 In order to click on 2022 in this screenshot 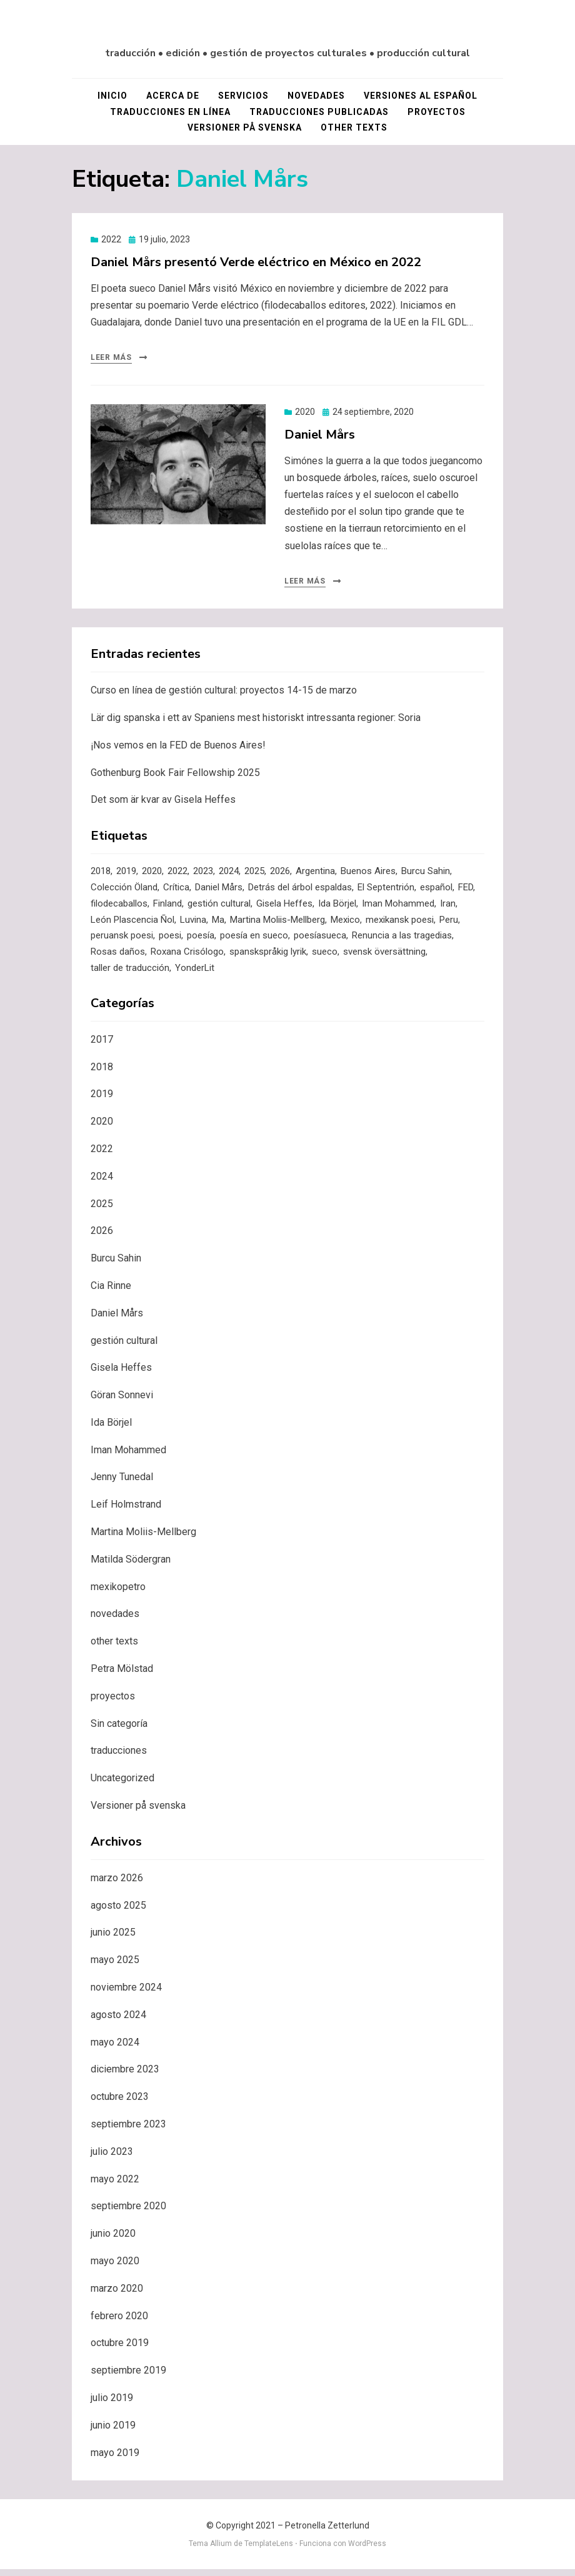, I will do `click(111, 241)`.